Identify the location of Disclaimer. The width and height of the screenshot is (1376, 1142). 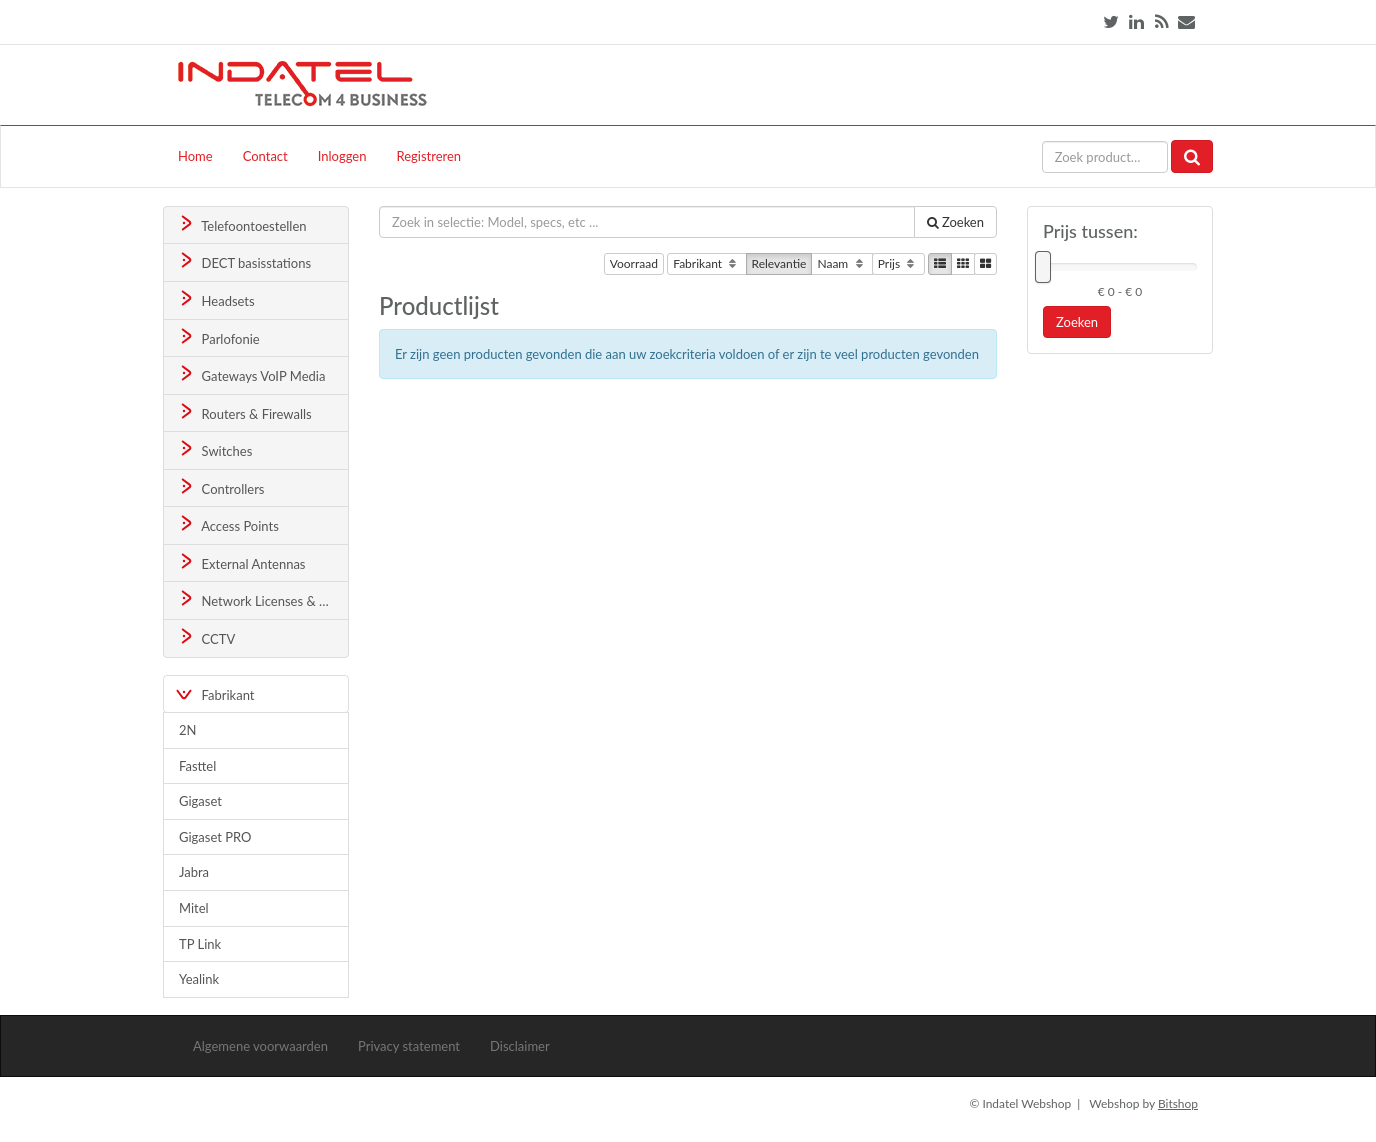
(520, 1046).